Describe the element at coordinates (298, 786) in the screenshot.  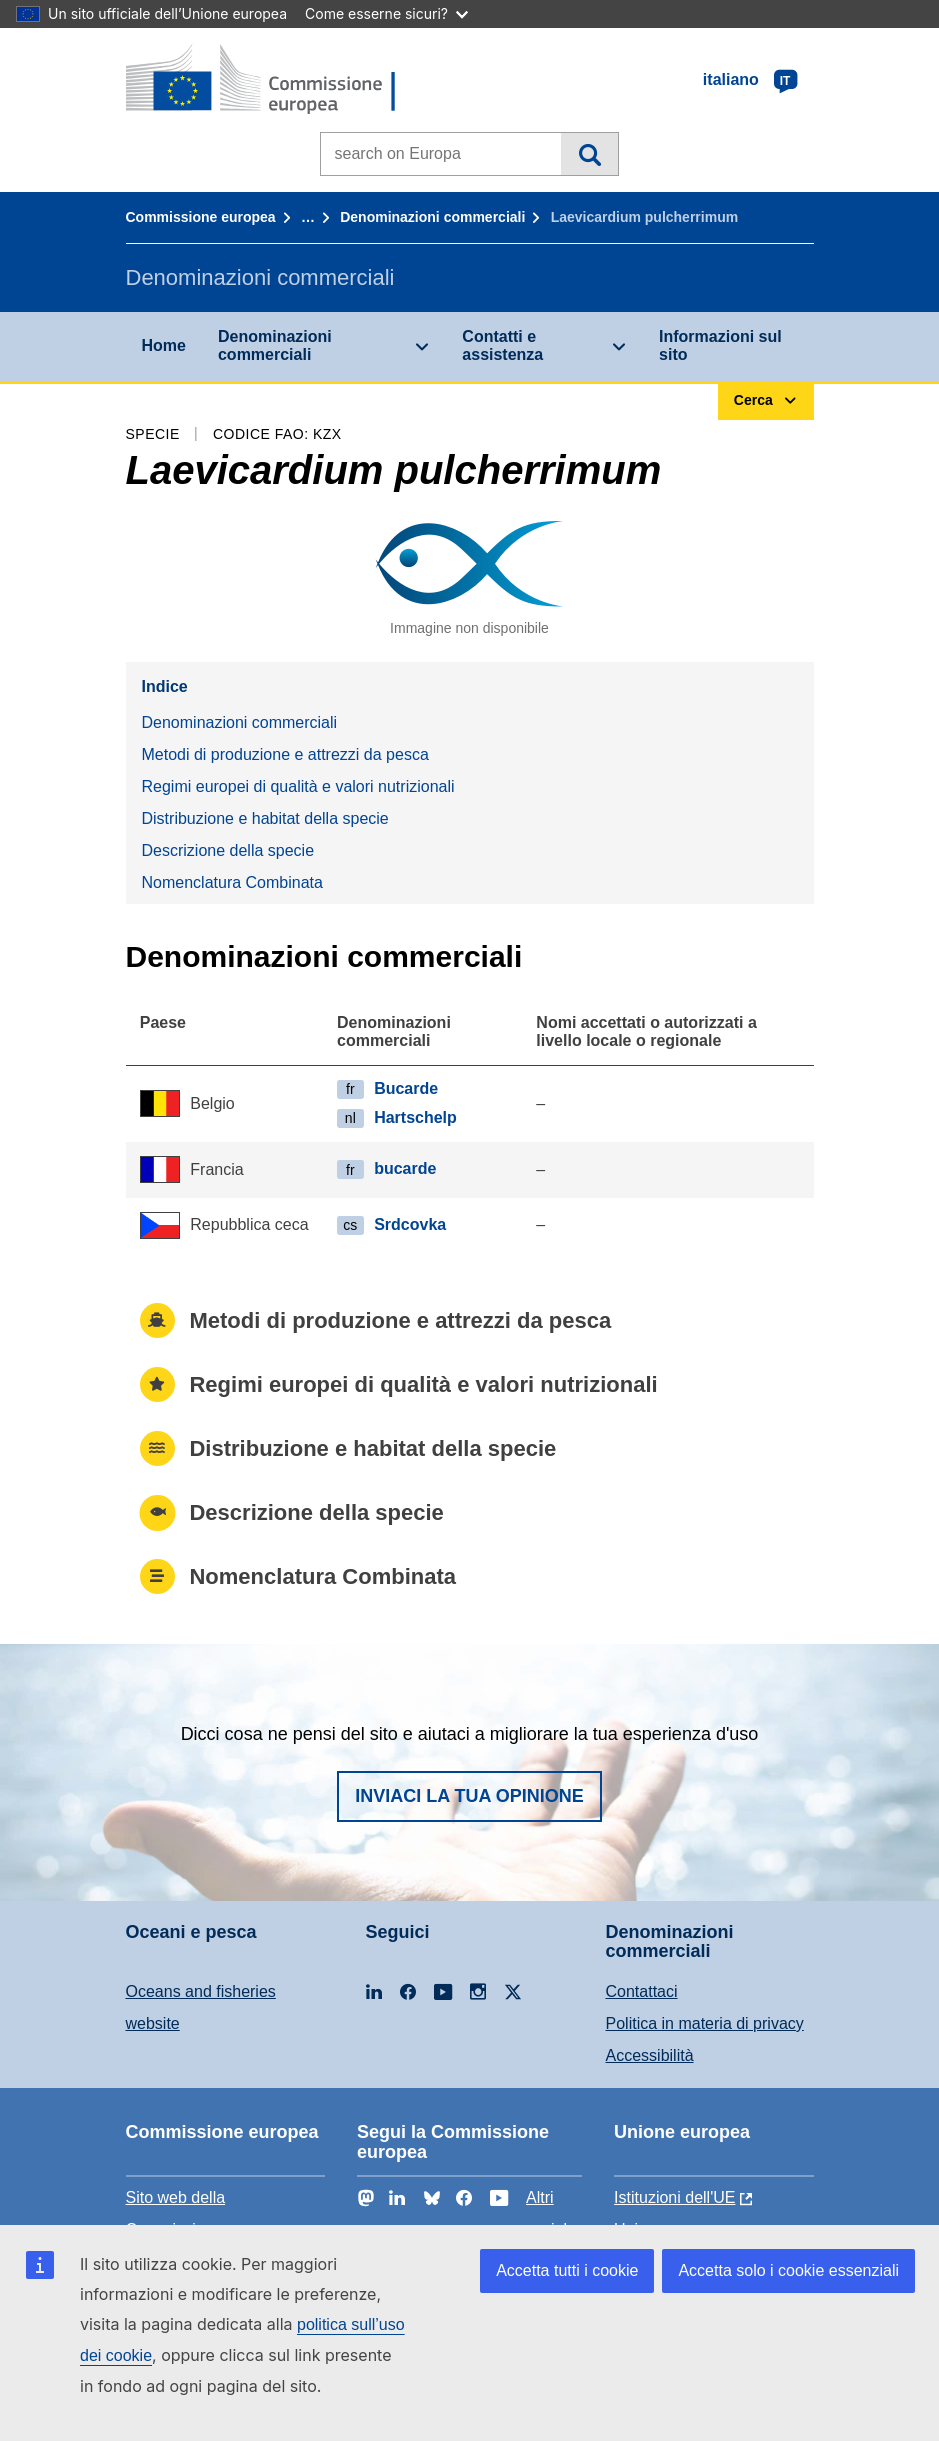
I see `Regimi europei di qualità e valori nutrizionali` at that location.